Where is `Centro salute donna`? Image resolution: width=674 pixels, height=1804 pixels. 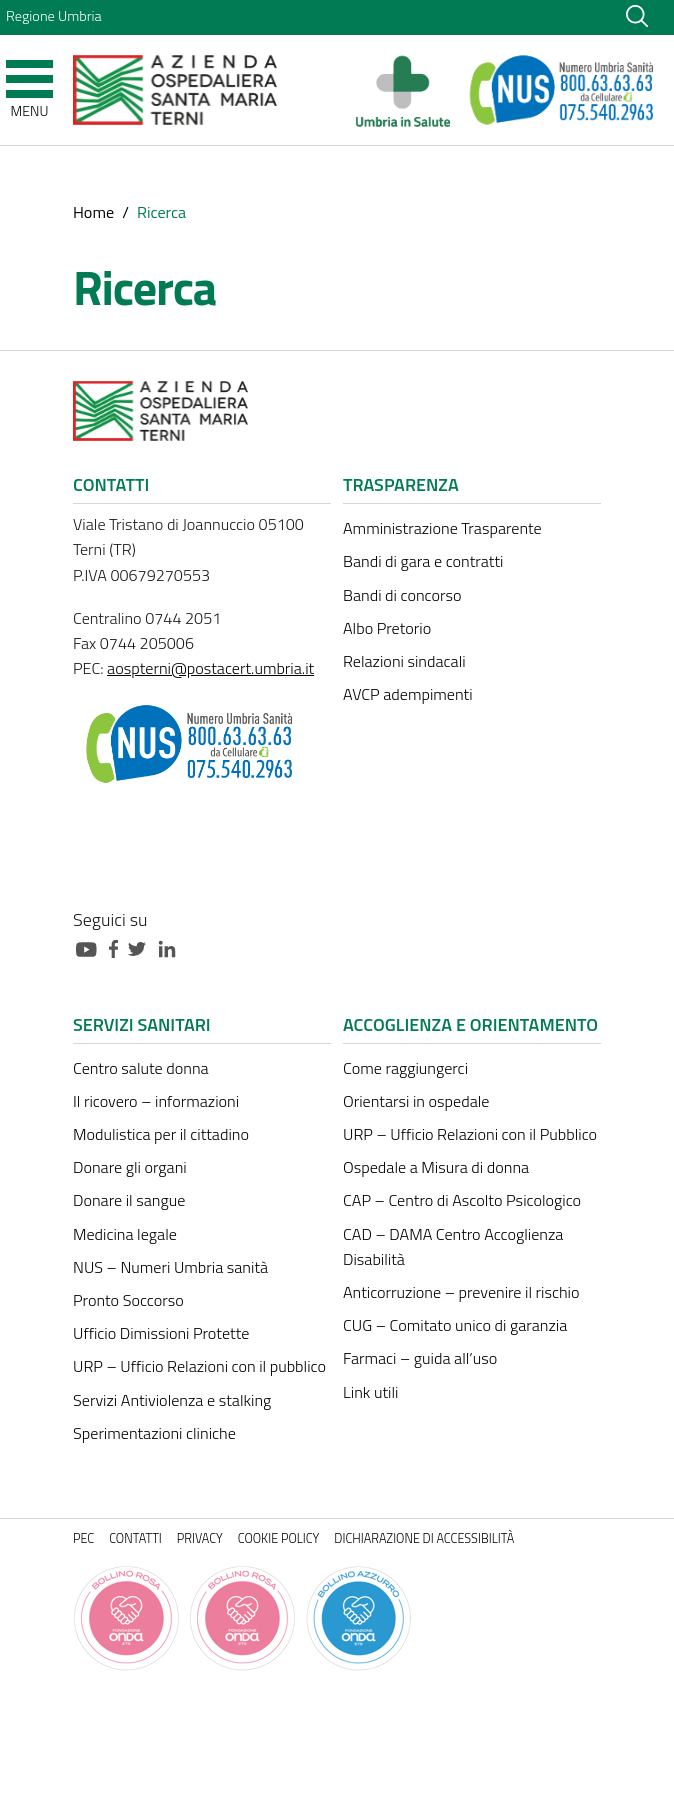 Centro salute donna is located at coordinates (141, 1068).